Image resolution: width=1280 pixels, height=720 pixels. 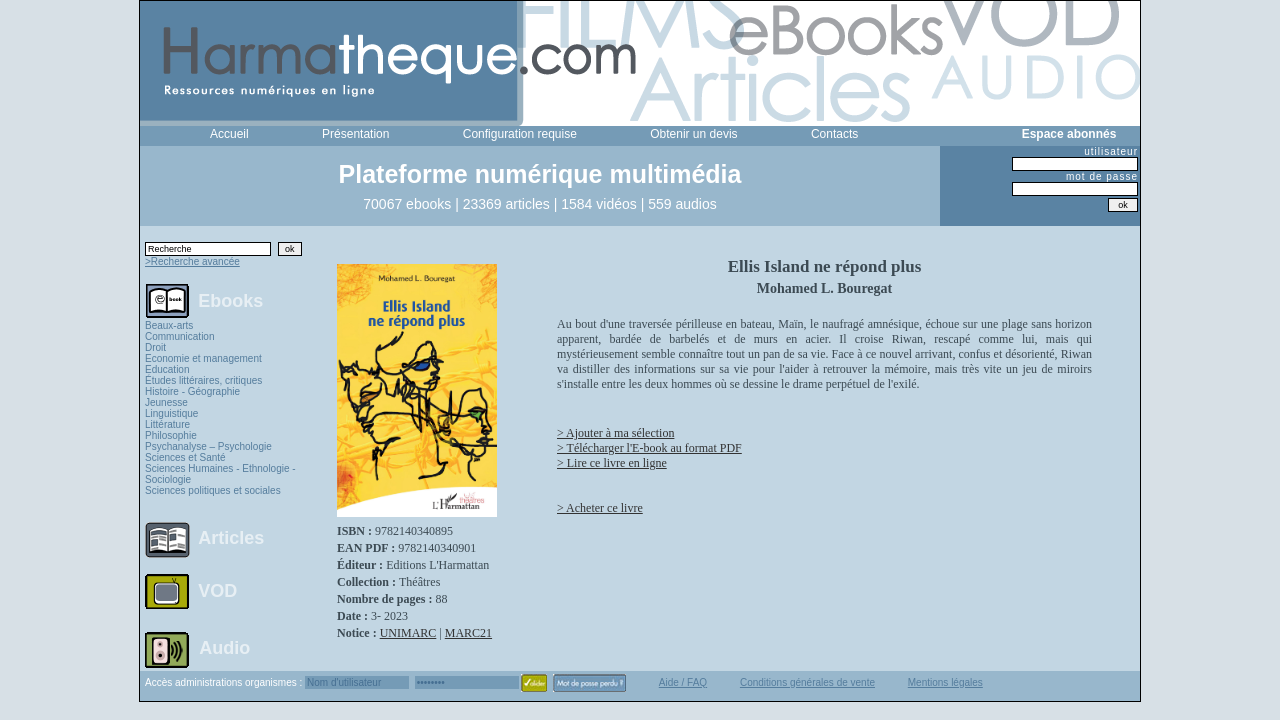 I want to click on > Télécharger l'E-book au format PDF, so click(x=649, y=448).